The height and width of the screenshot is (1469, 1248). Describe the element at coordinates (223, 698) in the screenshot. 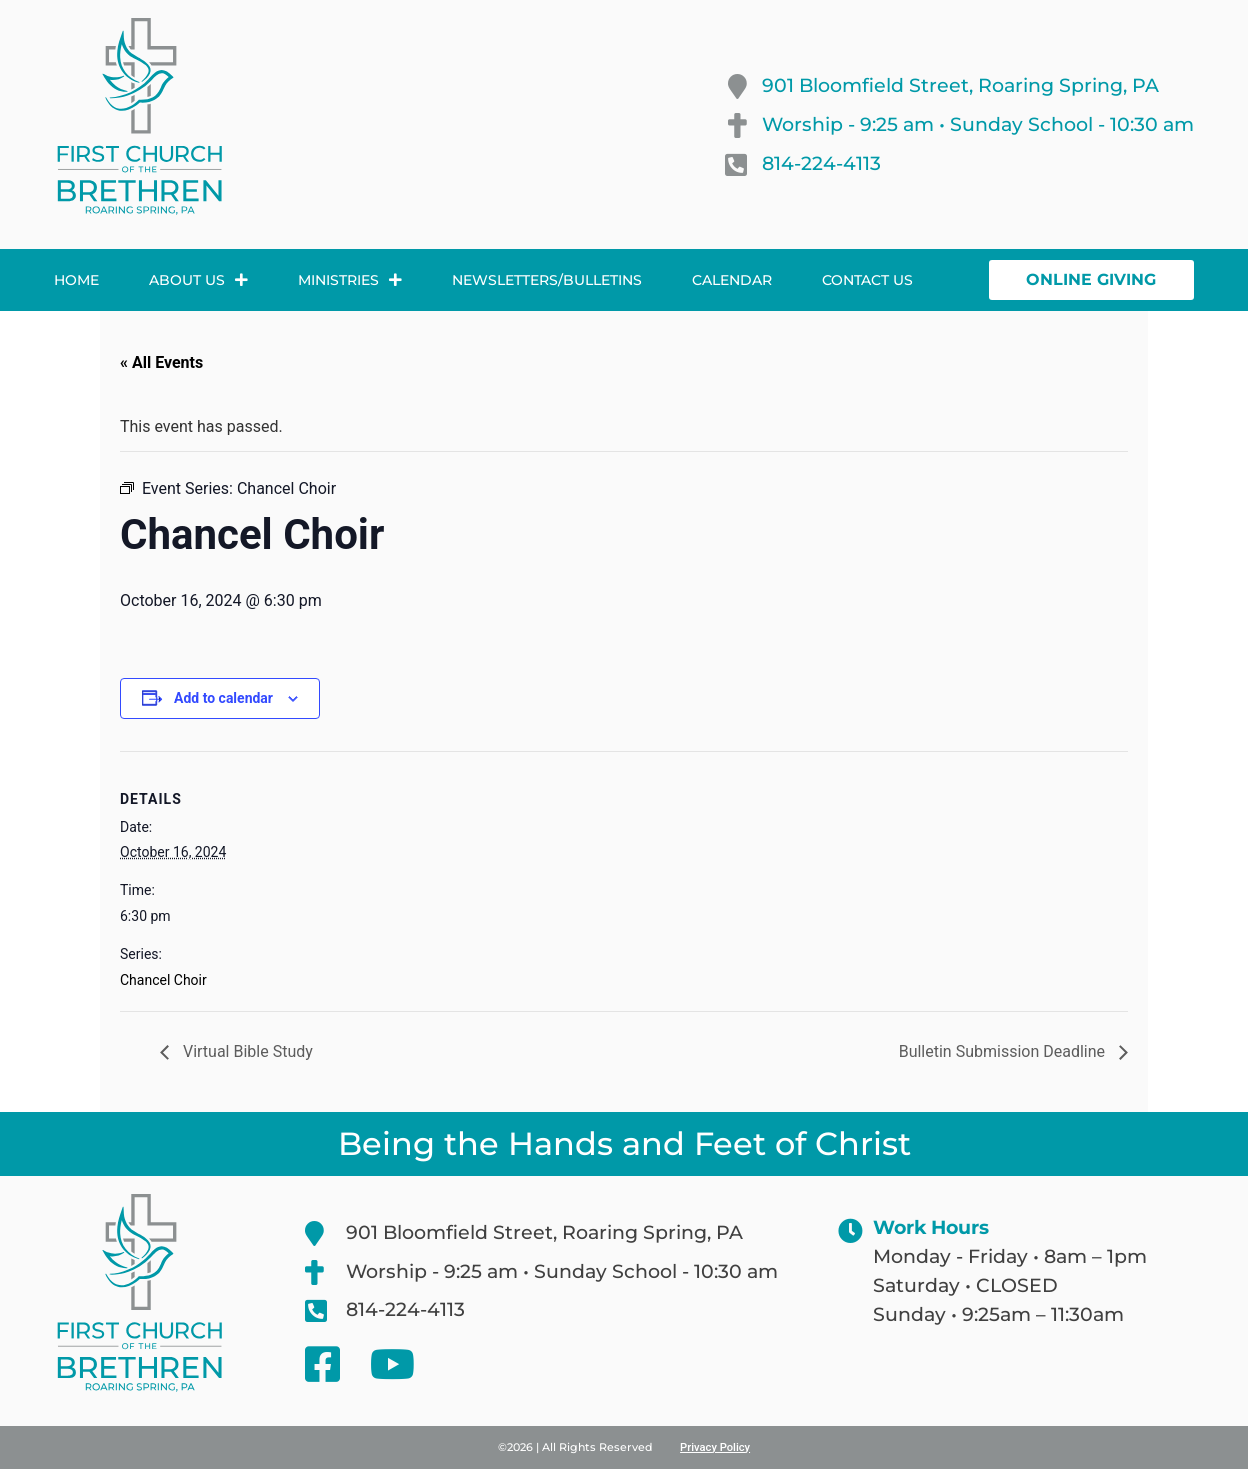

I see `Add to calendar` at that location.